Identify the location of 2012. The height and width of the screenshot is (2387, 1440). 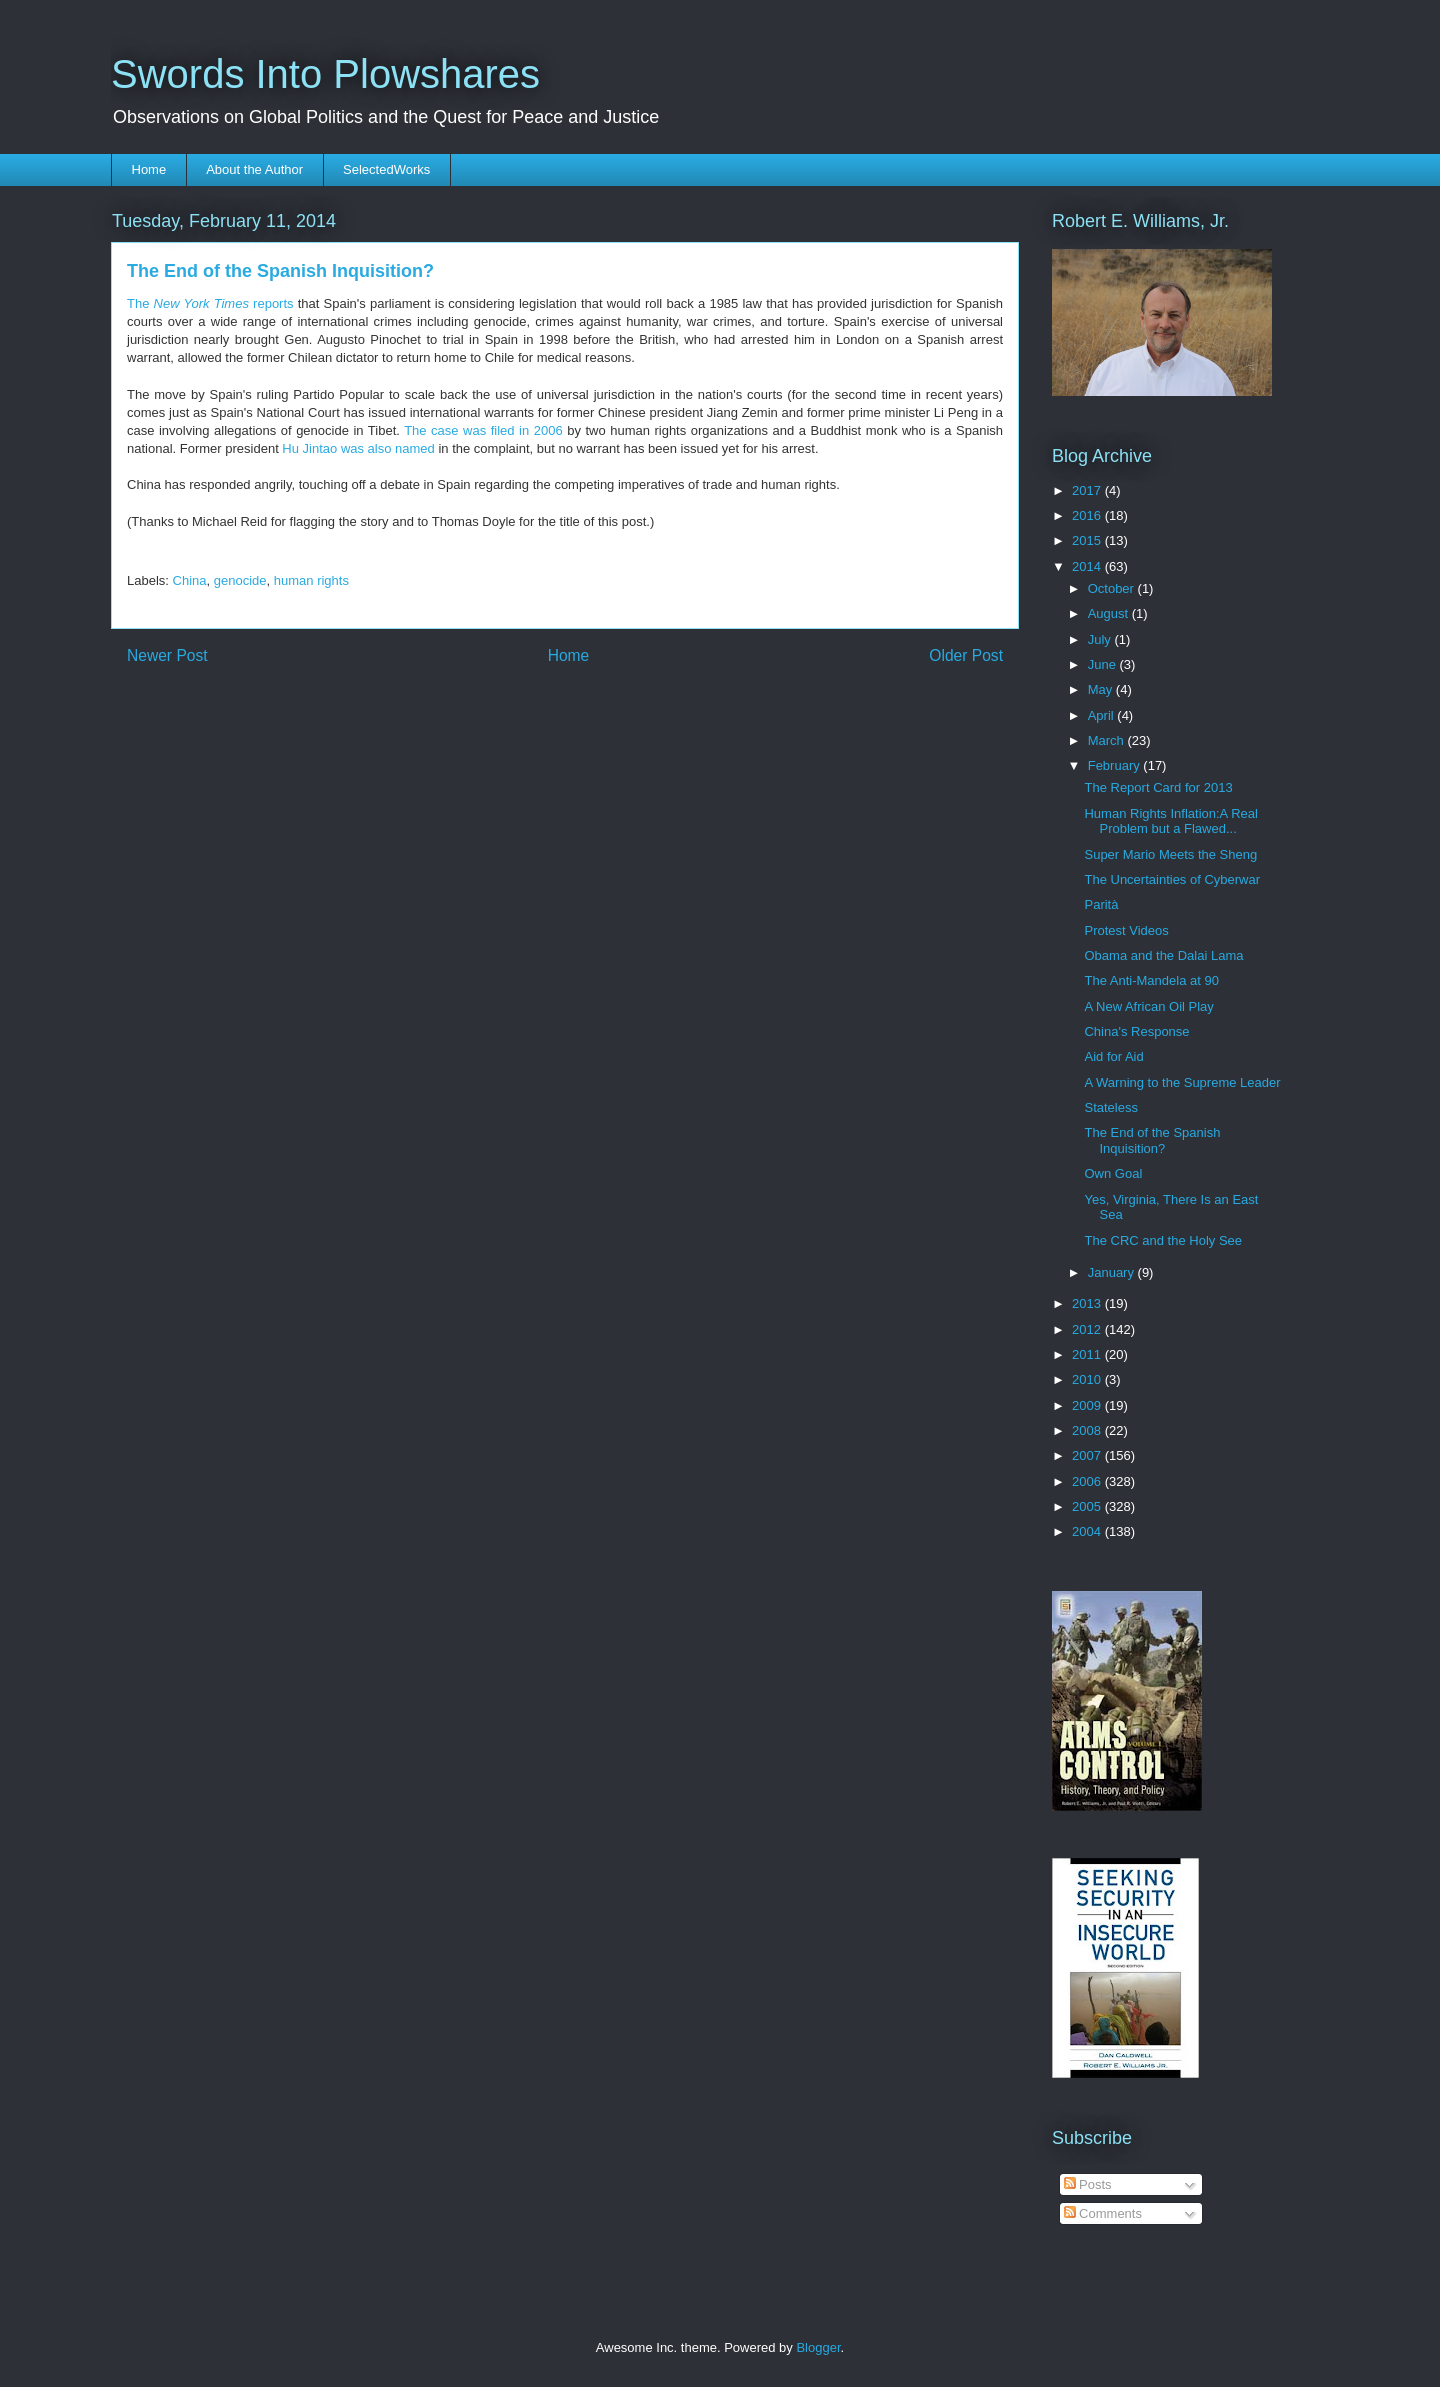
(1088, 1329).